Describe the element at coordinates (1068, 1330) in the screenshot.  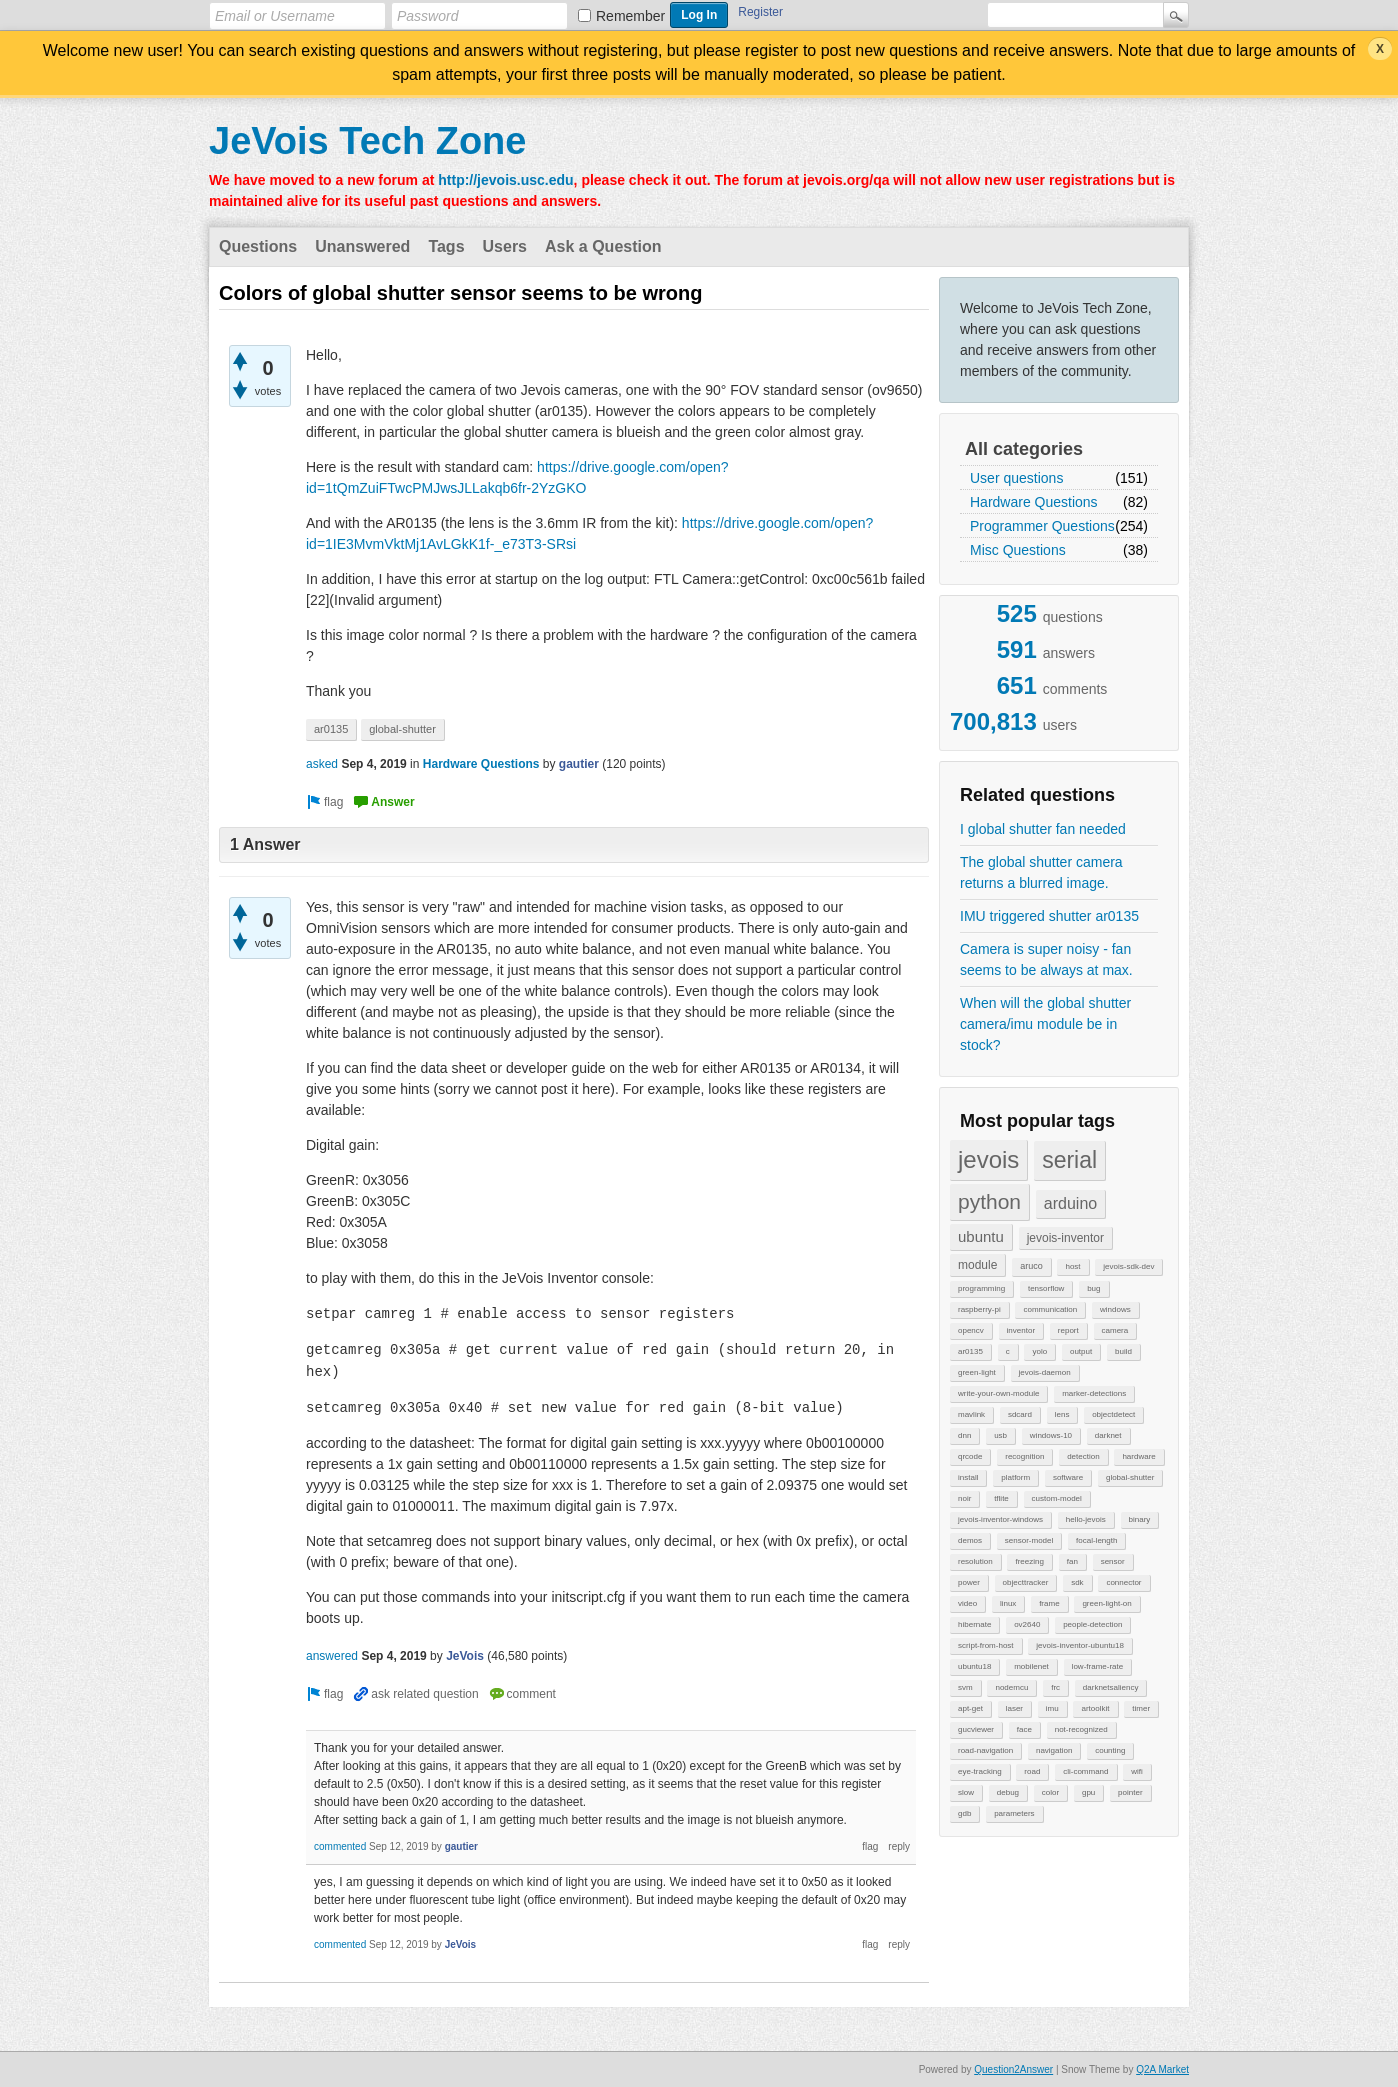
I see `report` at that location.